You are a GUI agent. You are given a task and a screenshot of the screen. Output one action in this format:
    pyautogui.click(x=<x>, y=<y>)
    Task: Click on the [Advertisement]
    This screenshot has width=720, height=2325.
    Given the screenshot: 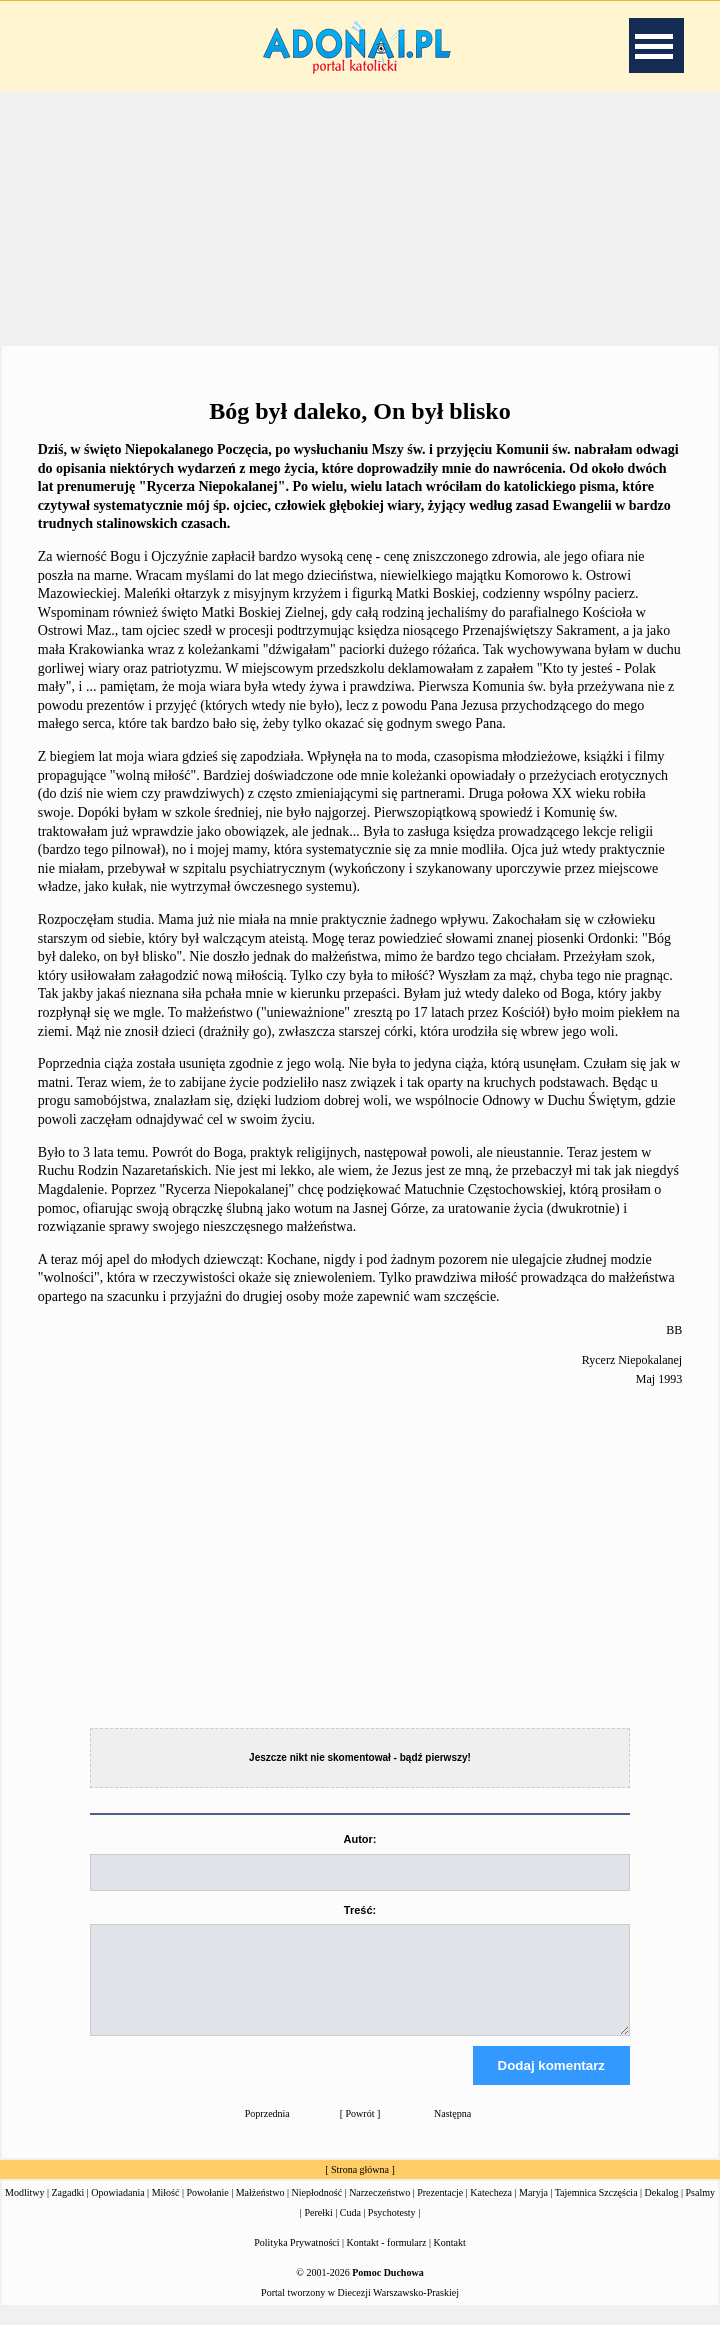 What is the action you would take?
    pyautogui.click(x=360, y=219)
    